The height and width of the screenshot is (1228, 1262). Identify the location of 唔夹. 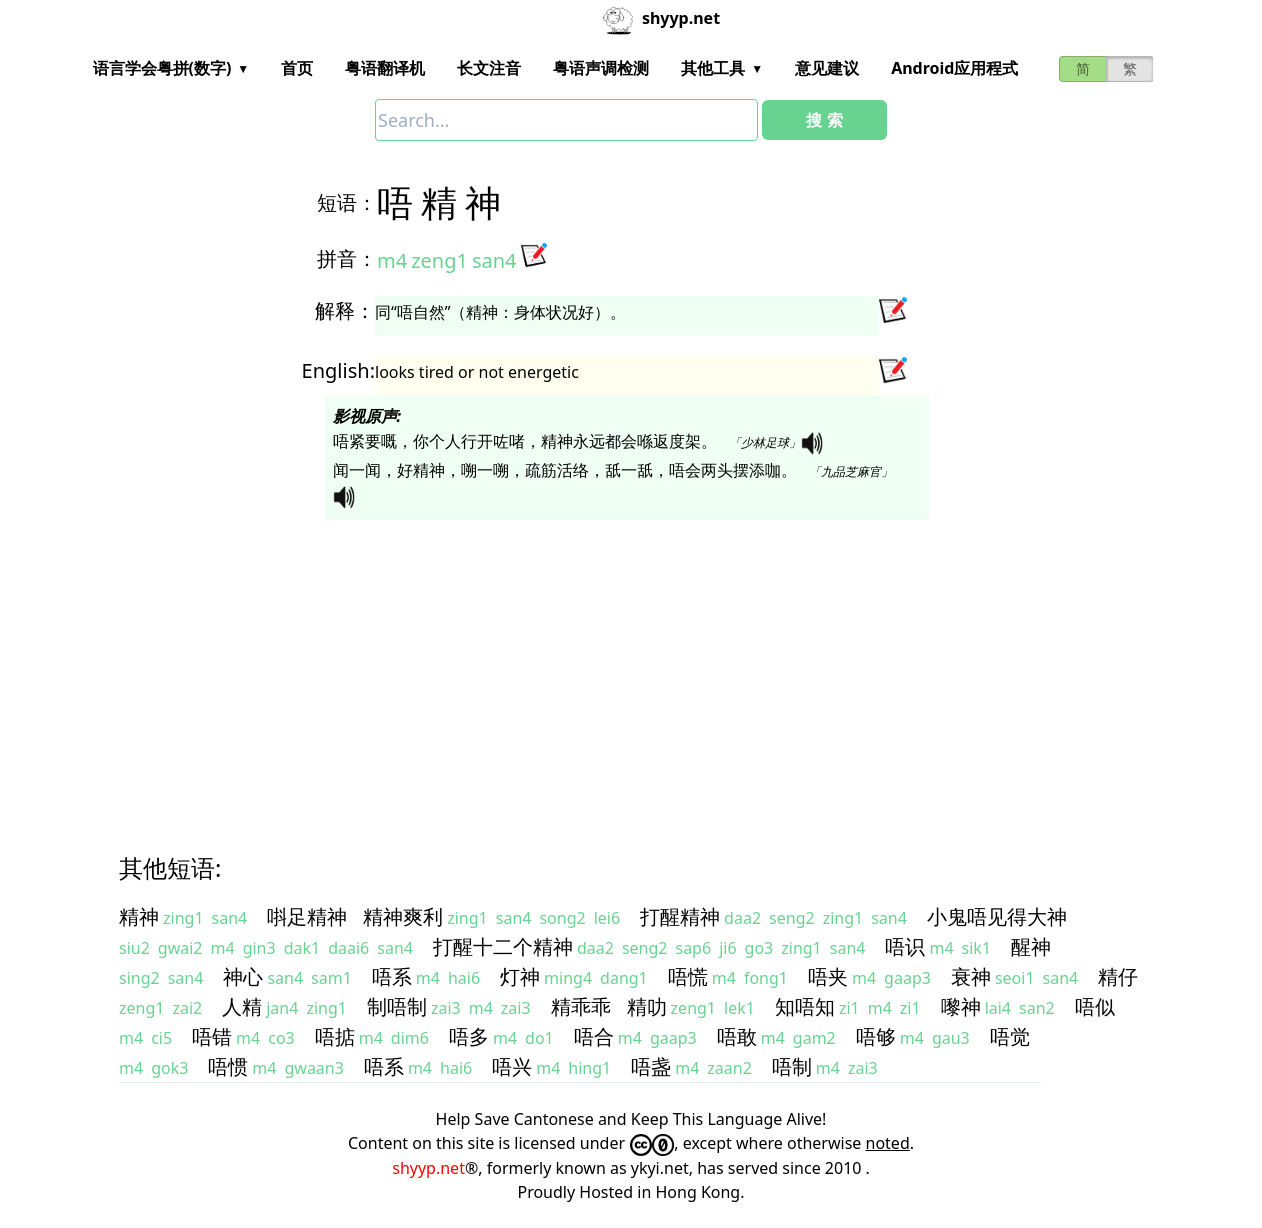
(828, 976).